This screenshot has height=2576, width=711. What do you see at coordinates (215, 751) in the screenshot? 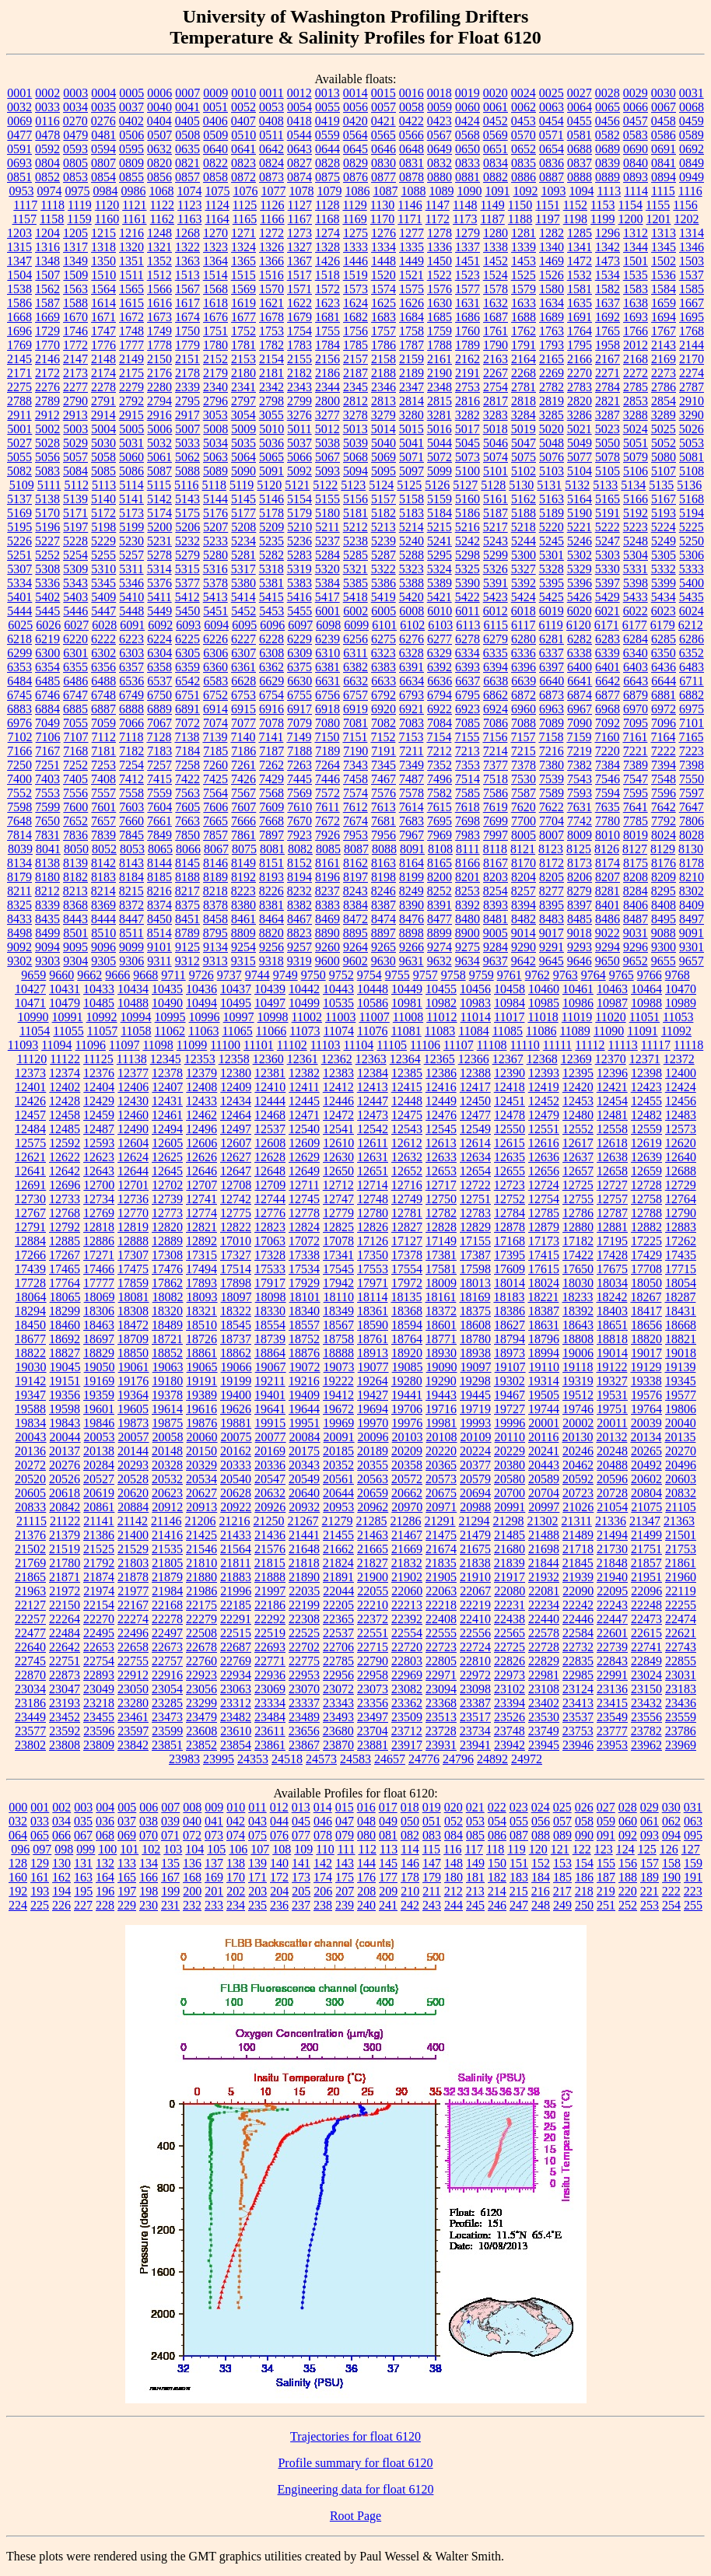
I see `7185` at bounding box center [215, 751].